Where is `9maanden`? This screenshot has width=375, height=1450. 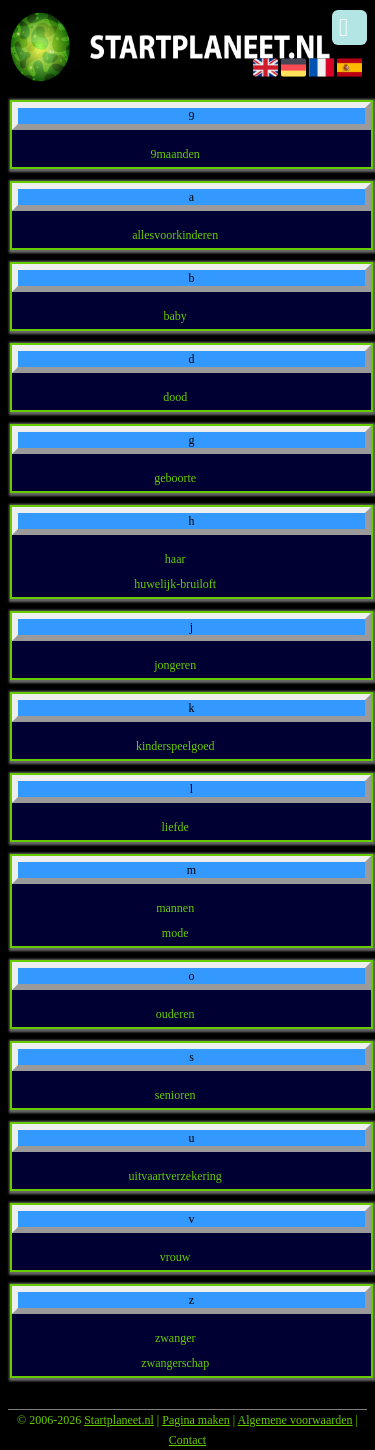
9maanden is located at coordinates (175, 154).